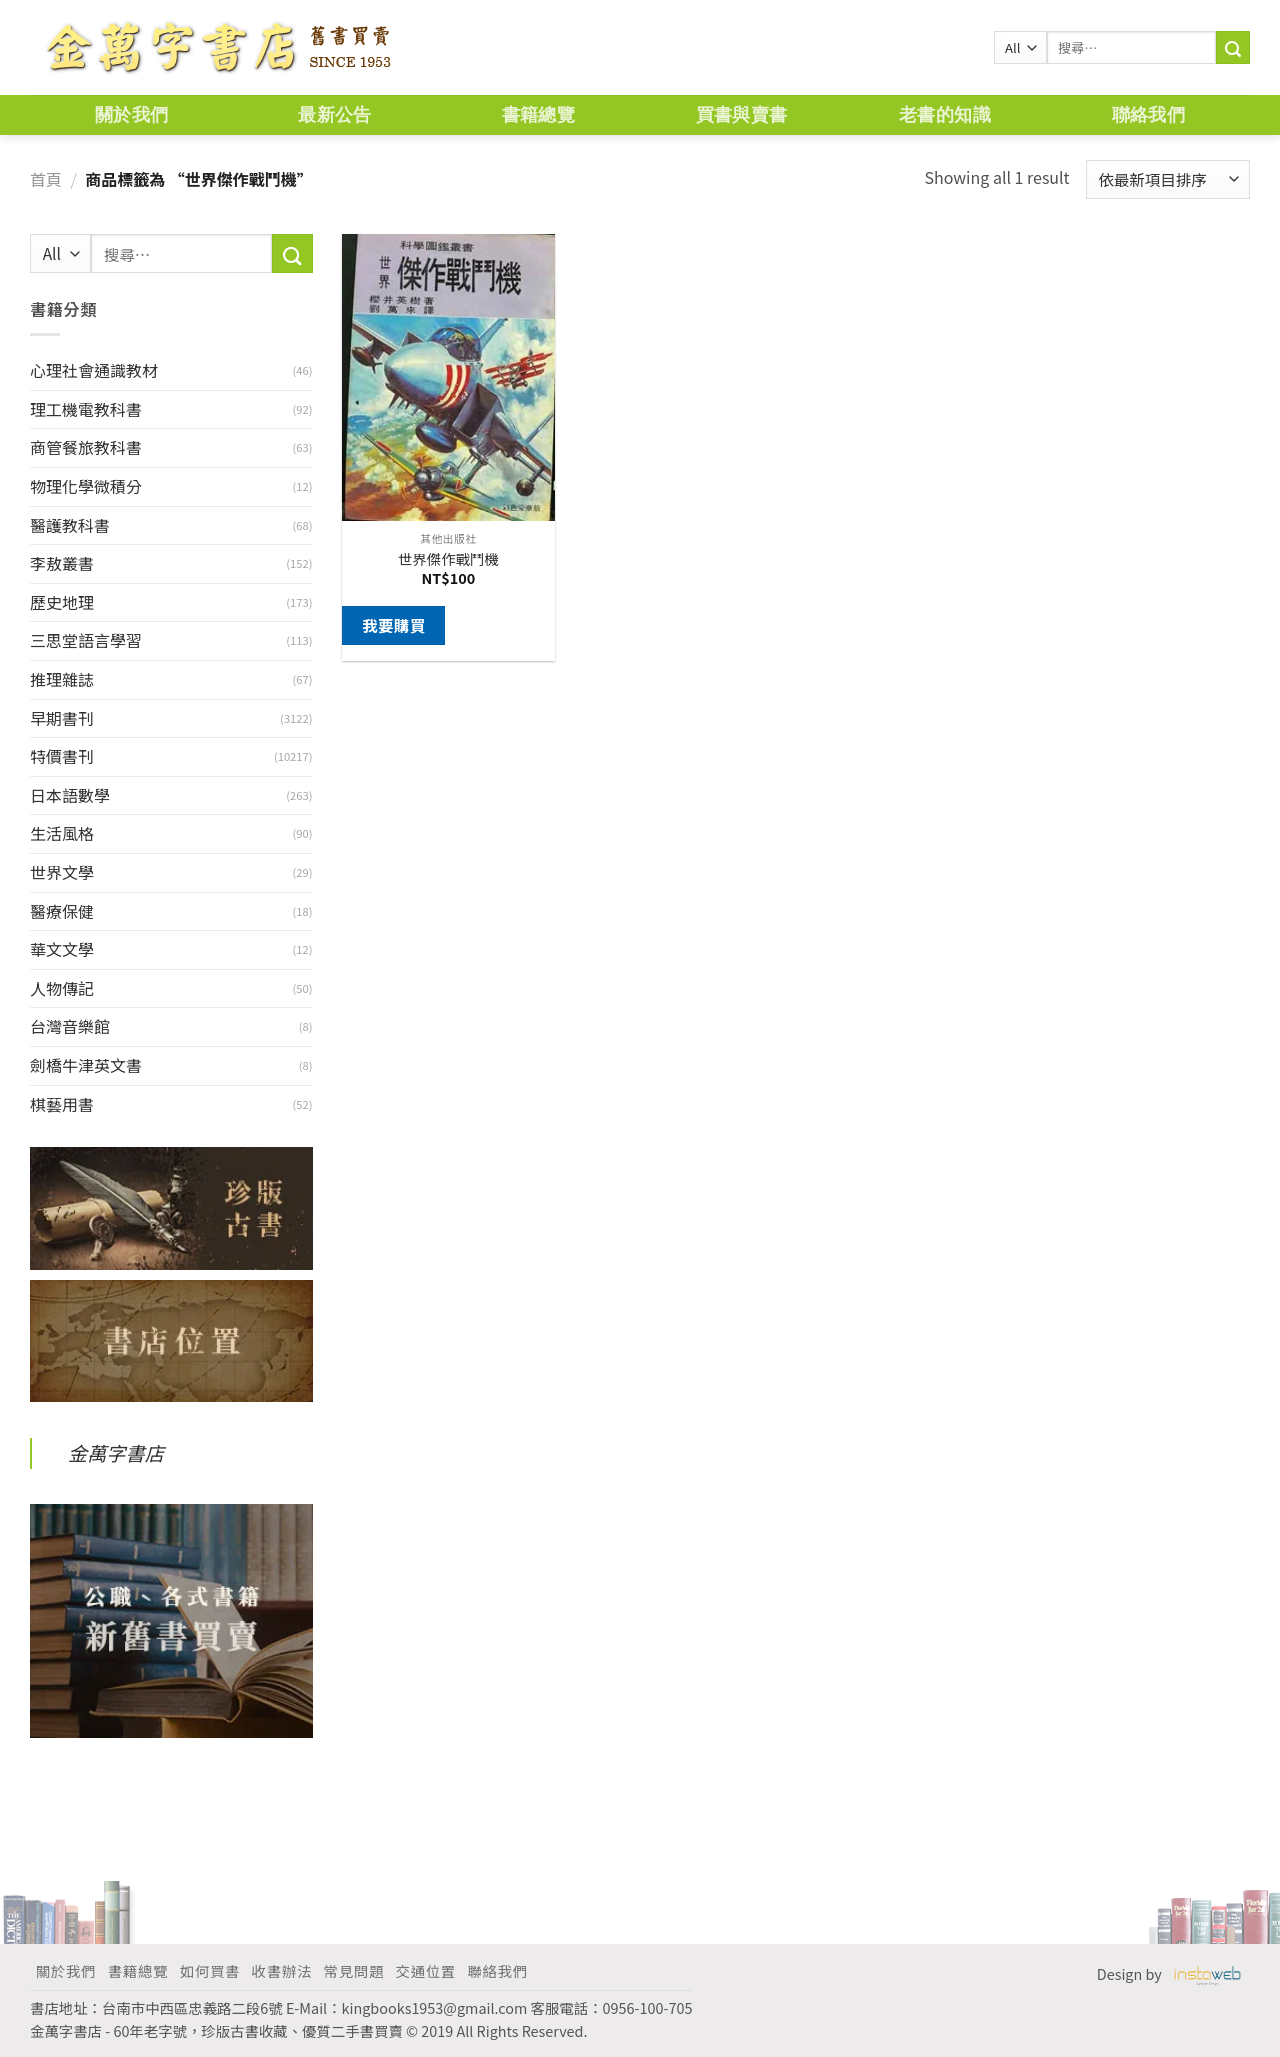 This screenshot has width=1280, height=2057. What do you see at coordinates (448, 559) in the screenshot?
I see `世界傑作戰鬥機` at bounding box center [448, 559].